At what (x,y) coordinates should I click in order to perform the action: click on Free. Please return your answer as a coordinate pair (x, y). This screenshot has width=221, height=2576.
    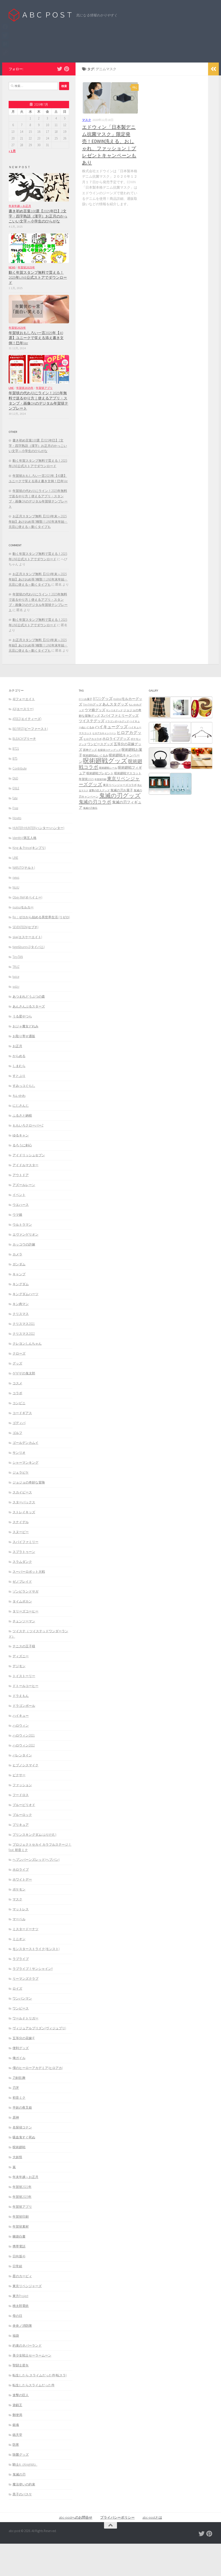
    Looking at the image, I should click on (15, 840).